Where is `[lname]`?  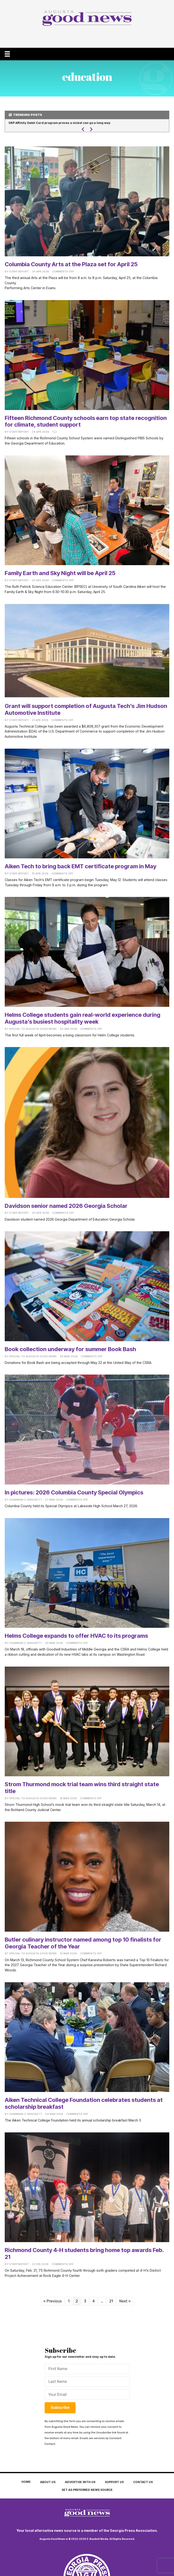
[lname] is located at coordinates (87, 2381).